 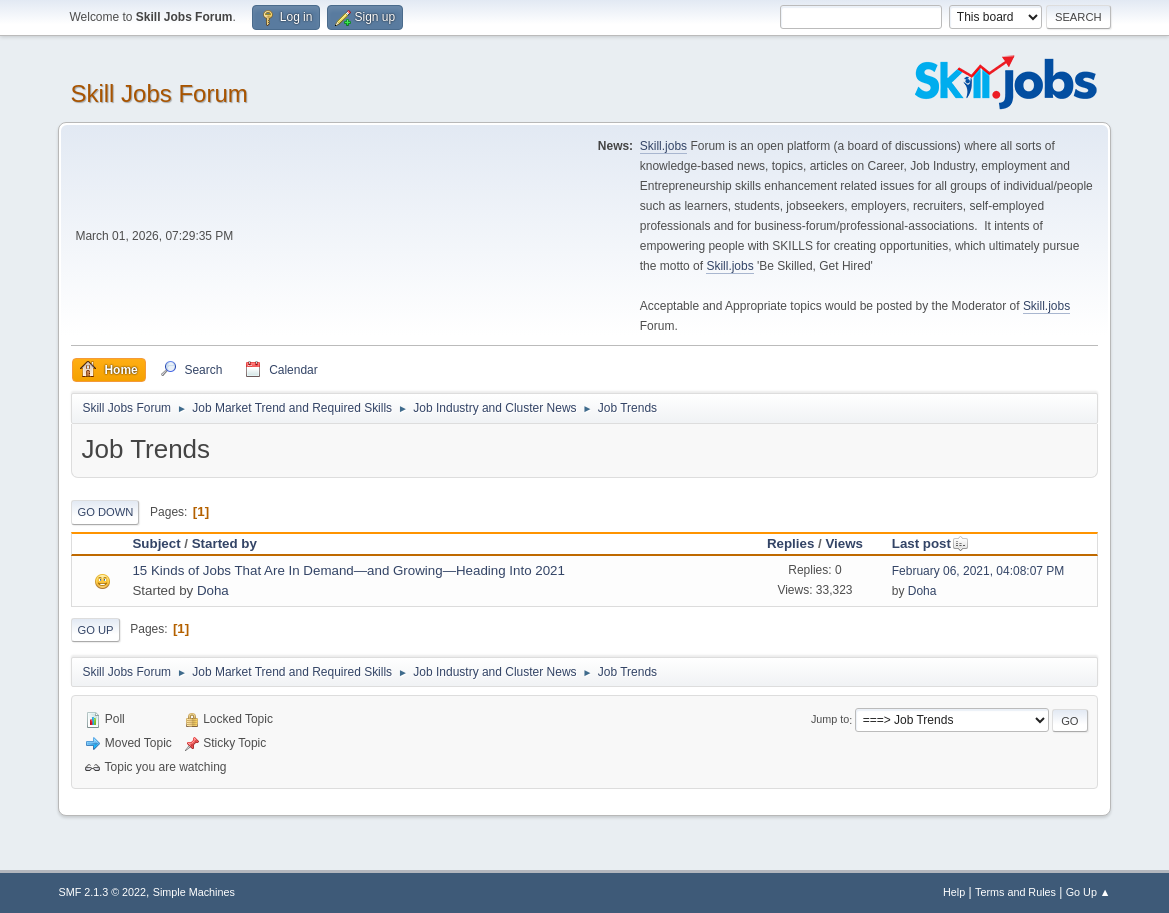 What do you see at coordinates (844, 543) in the screenshot?
I see `Views` at bounding box center [844, 543].